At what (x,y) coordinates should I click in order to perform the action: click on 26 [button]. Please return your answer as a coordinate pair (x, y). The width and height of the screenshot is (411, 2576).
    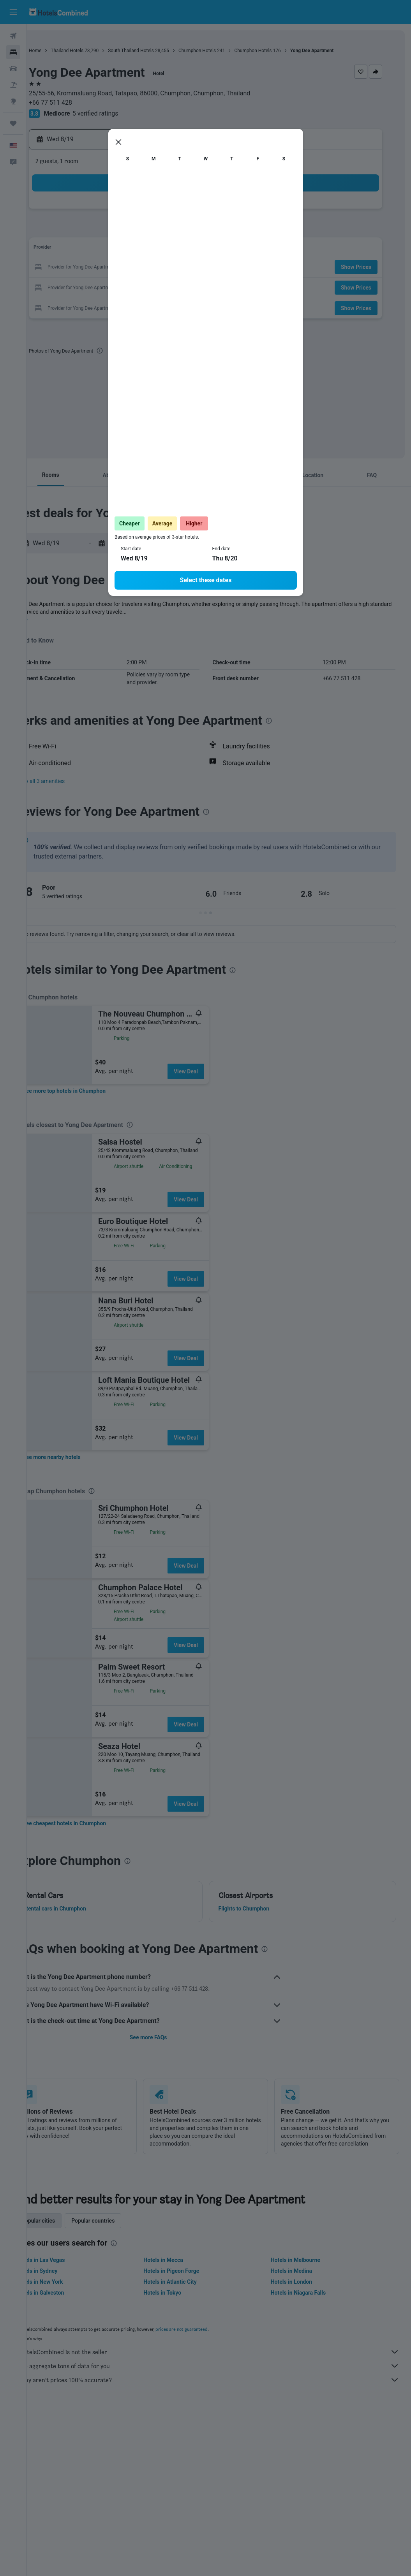
    Looking at the image, I should click on (136, 286).